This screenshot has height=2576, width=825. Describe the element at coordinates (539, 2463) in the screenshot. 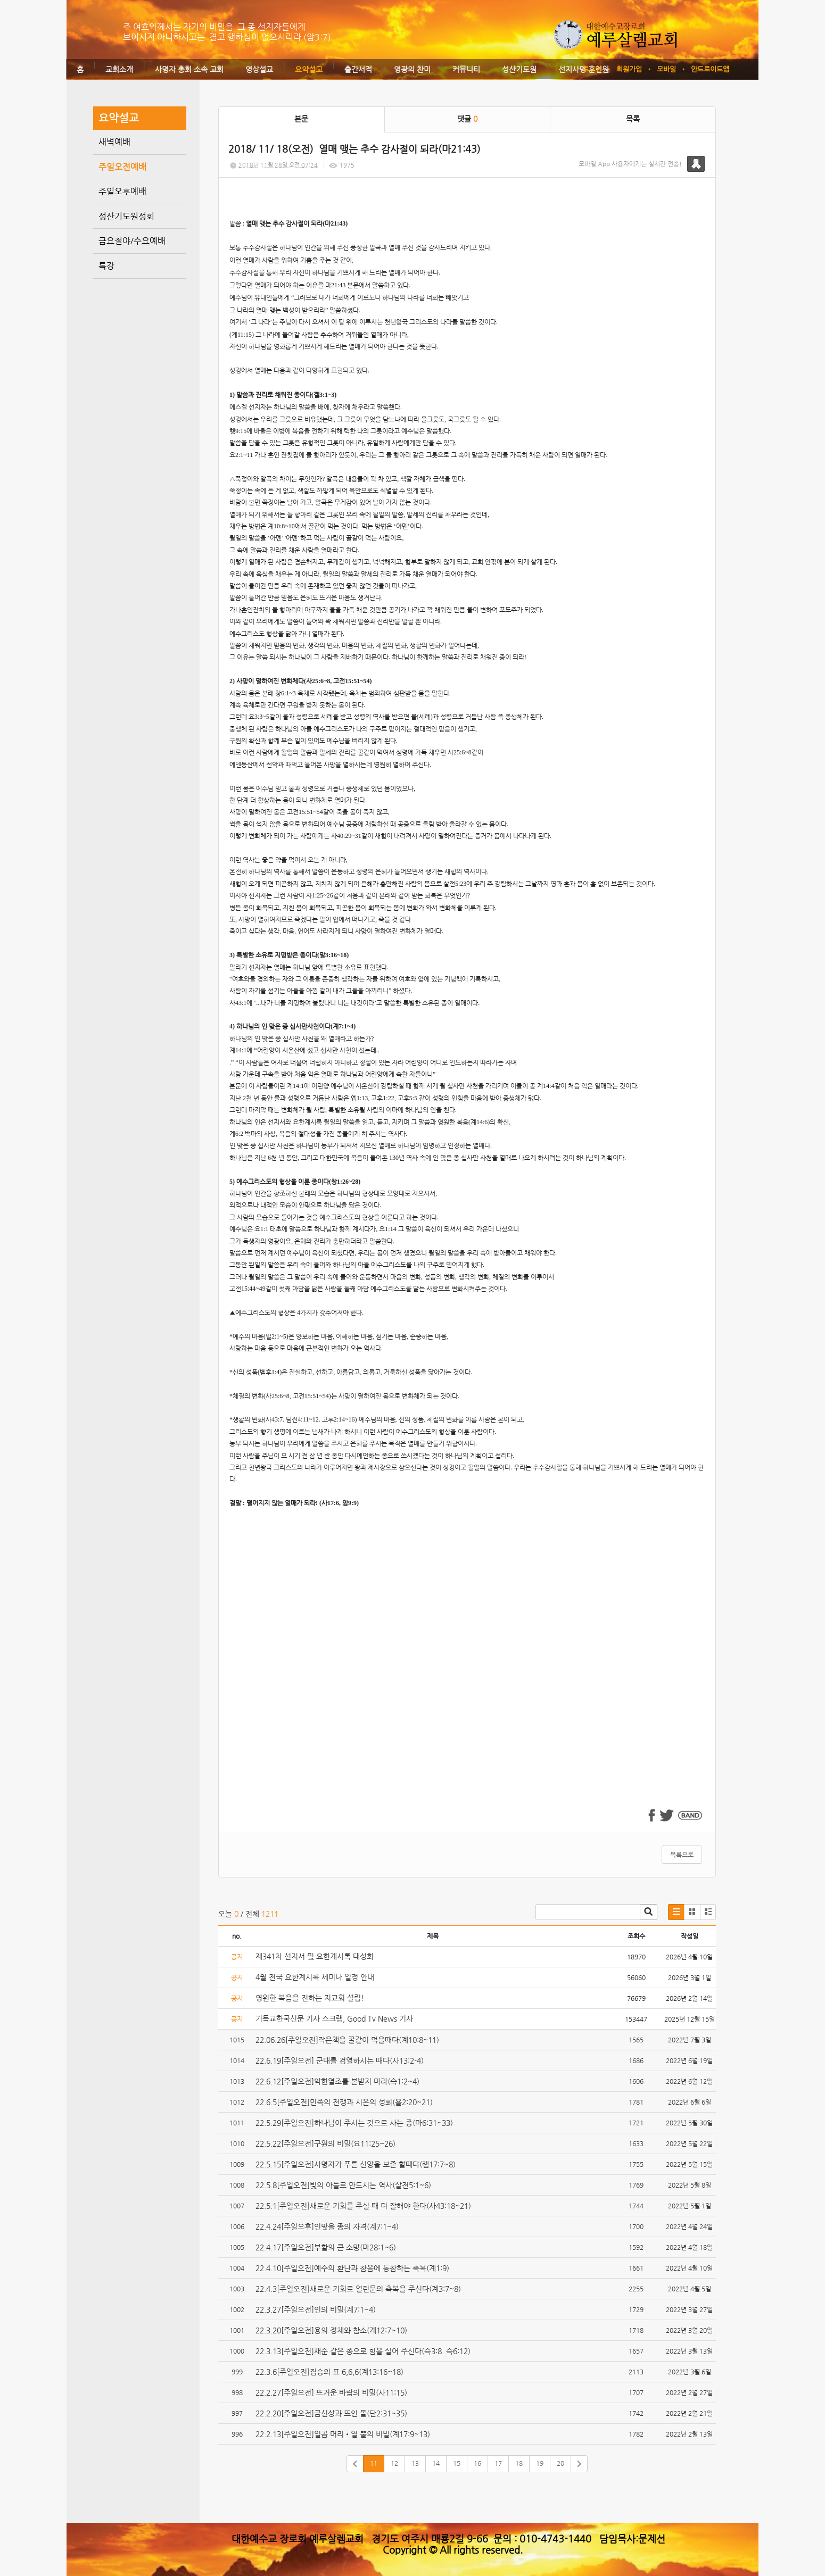

I see `19` at that location.